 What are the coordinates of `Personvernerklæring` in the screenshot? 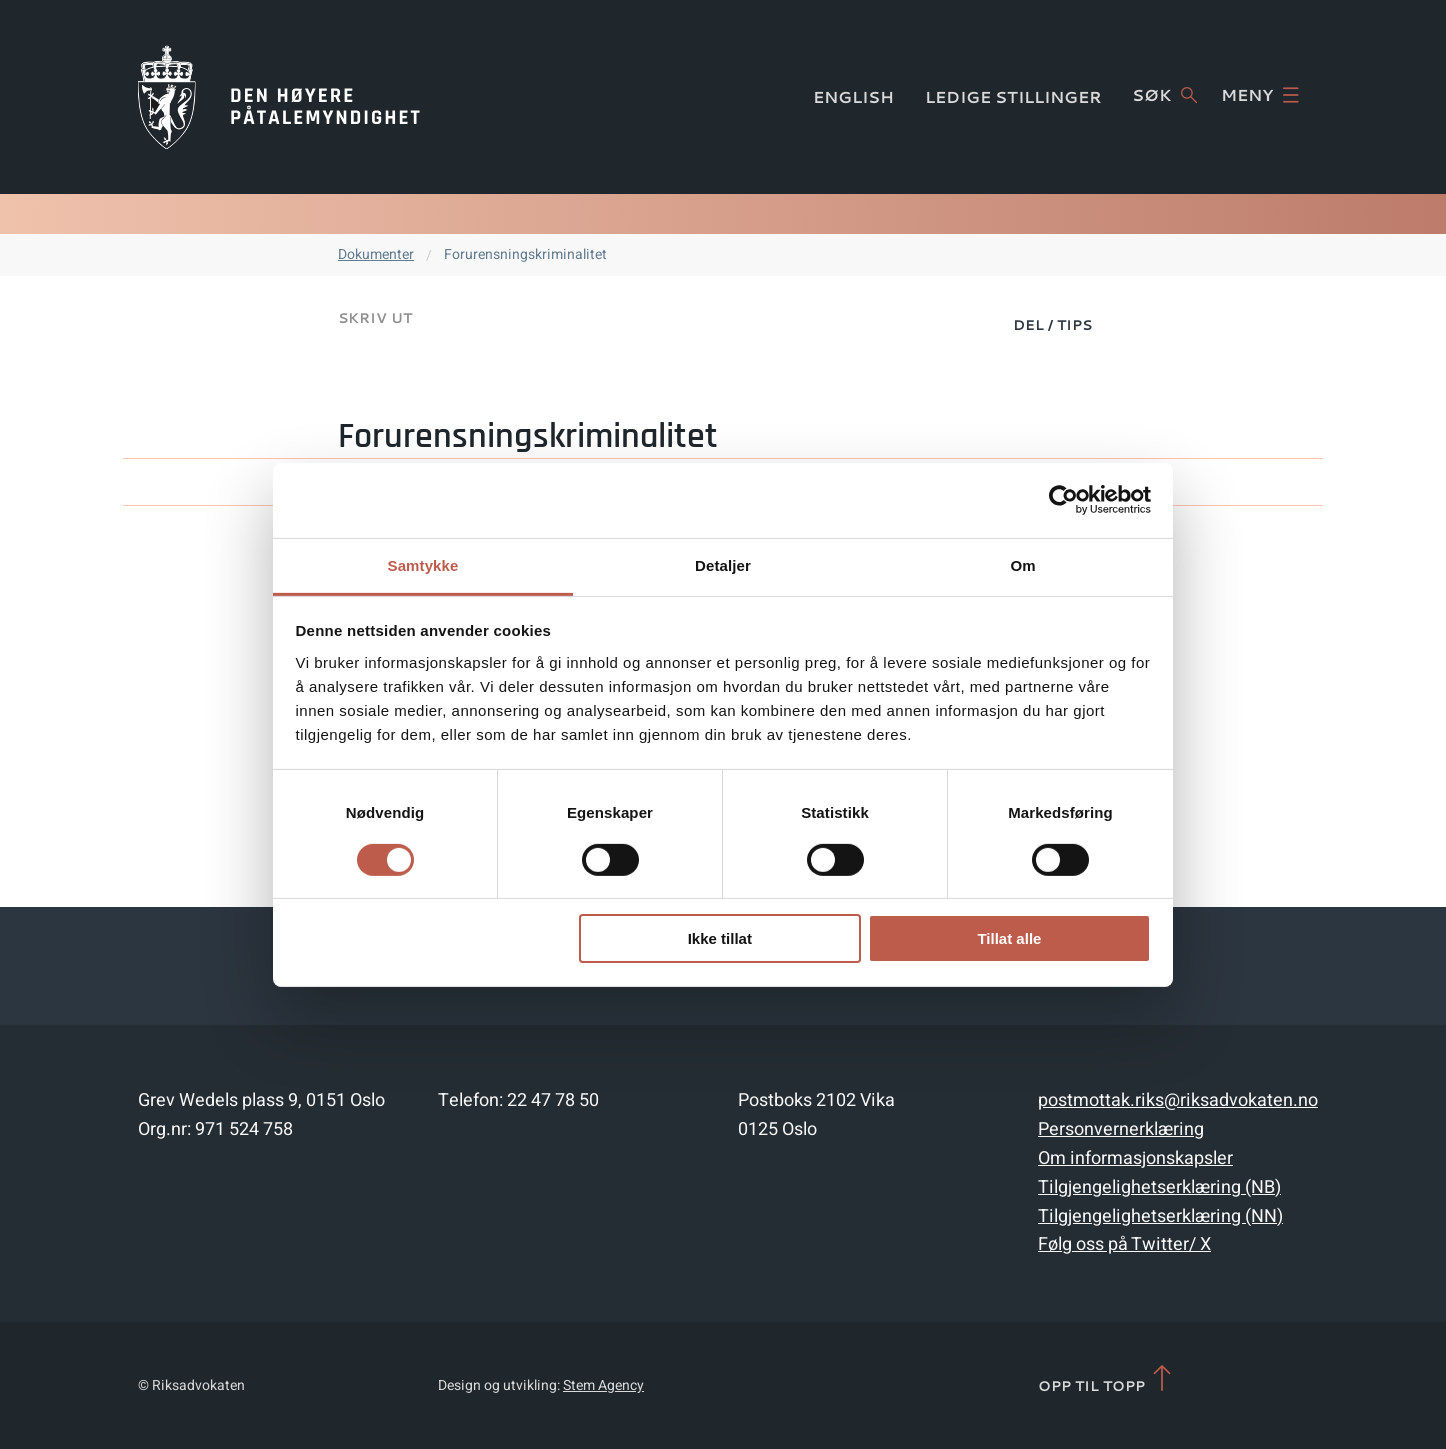 It's located at (1121, 1129).